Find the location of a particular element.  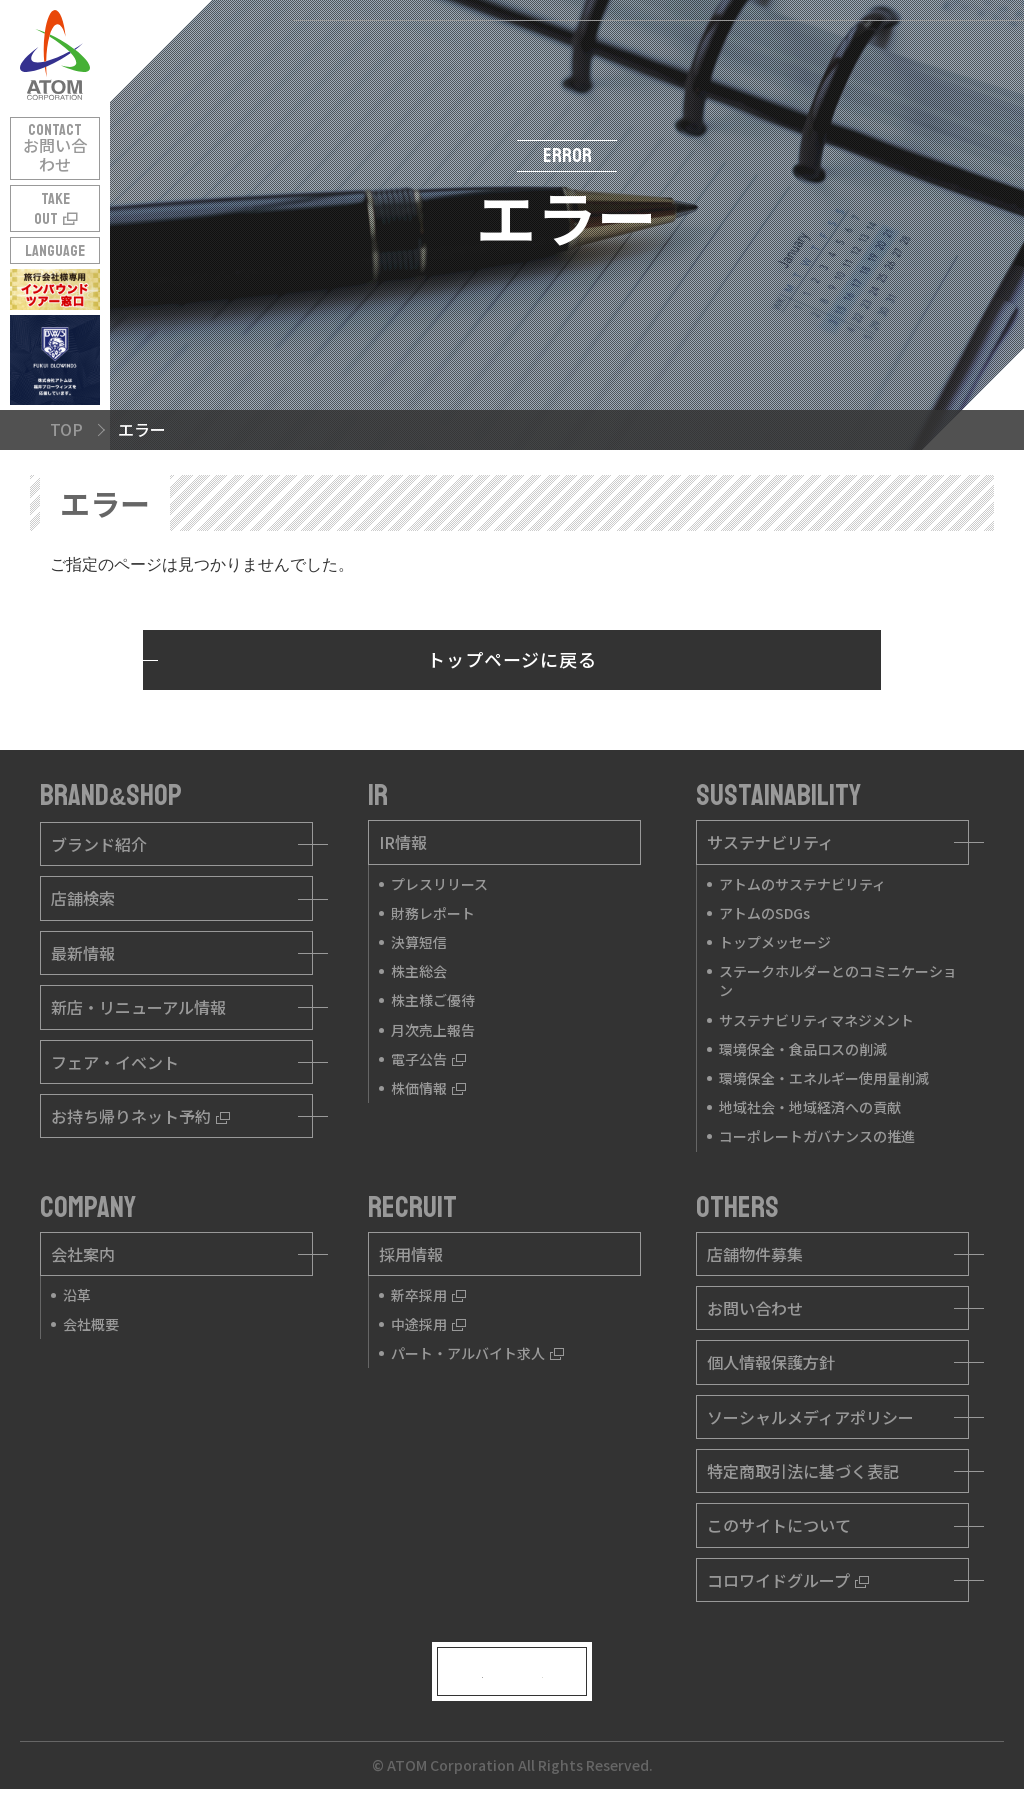

会社概要 is located at coordinates (91, 1324).